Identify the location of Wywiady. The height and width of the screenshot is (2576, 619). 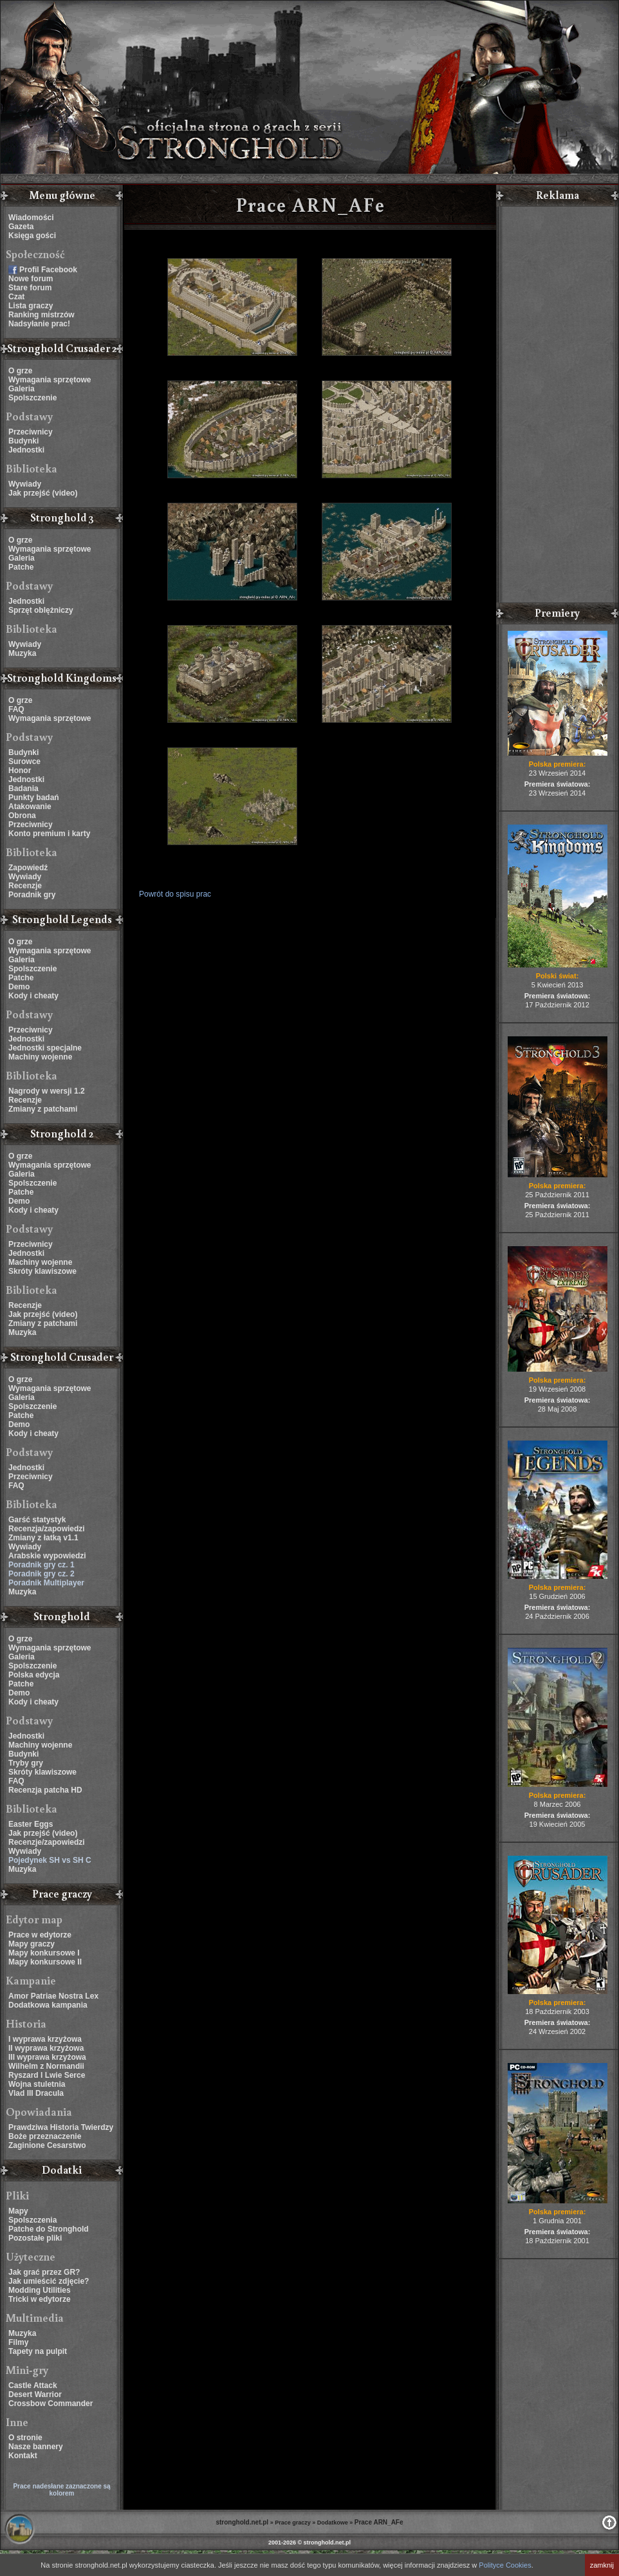
(24, 484).